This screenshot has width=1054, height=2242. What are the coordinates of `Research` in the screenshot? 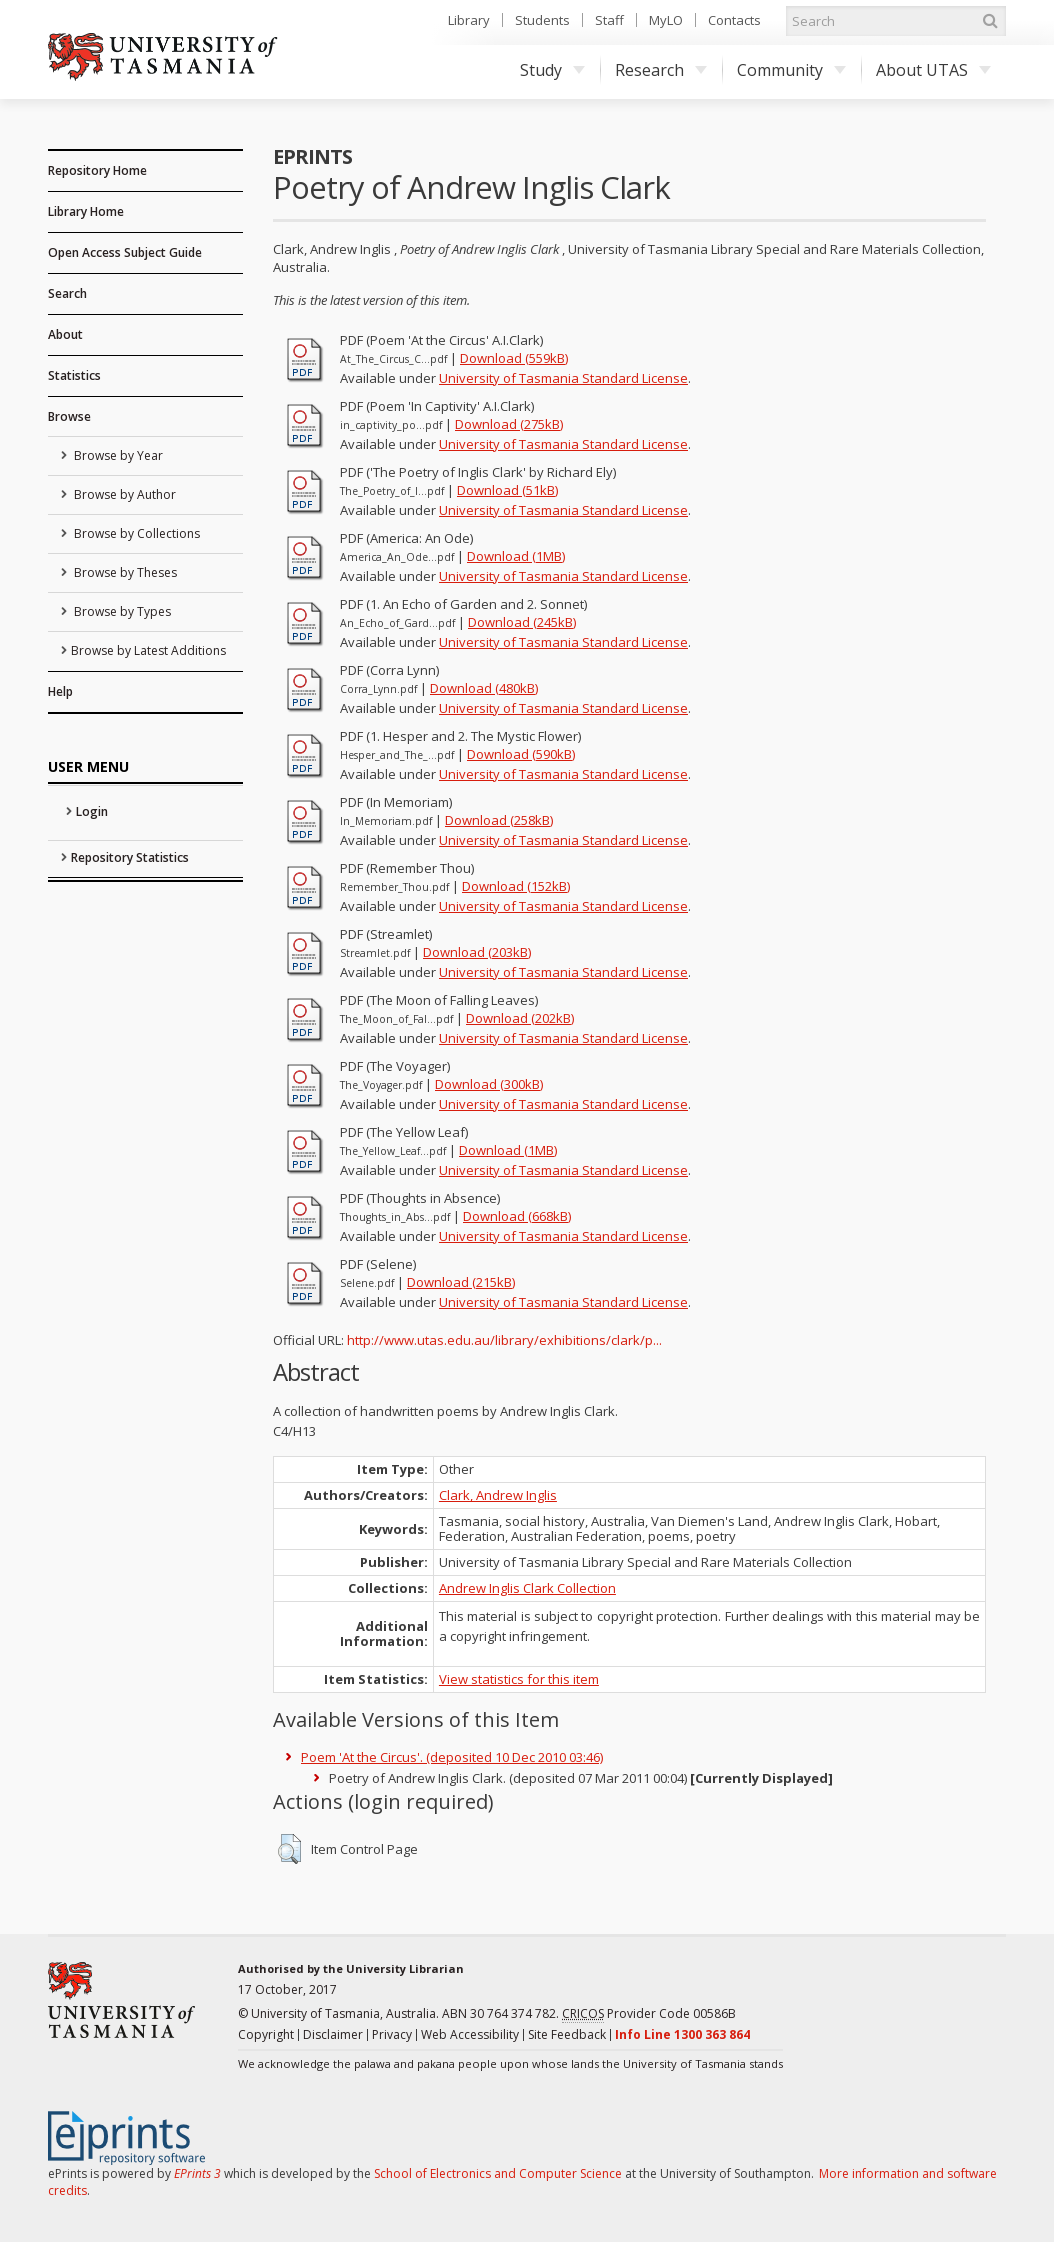 It's located at (661, 70).